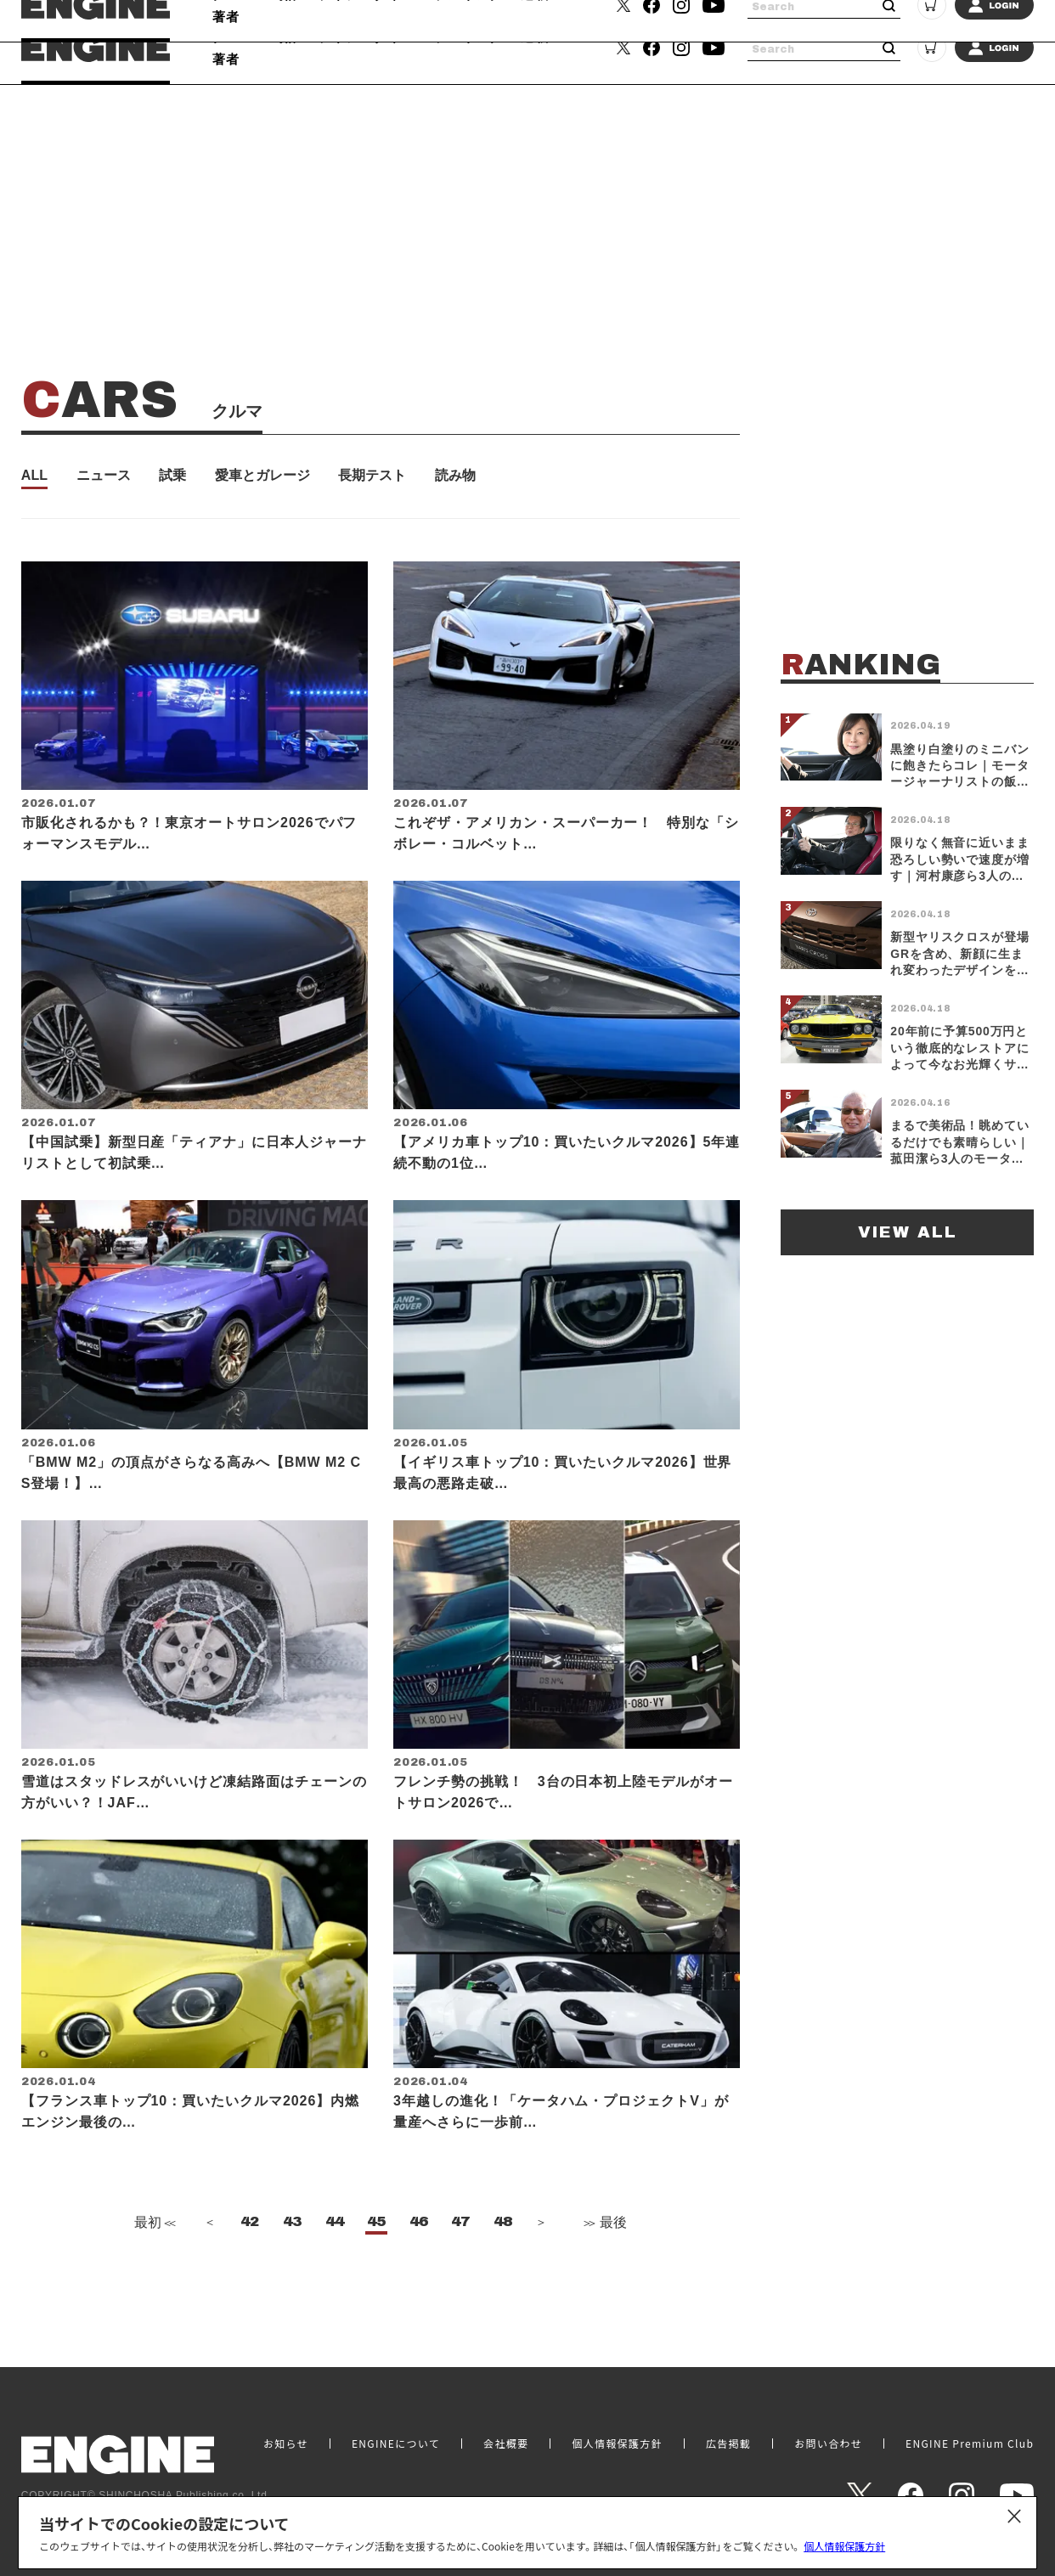  What do you see at coordinates (728, 2443) in the screenshot?
I see `広告掲載` at bounding box center [728, 2443].